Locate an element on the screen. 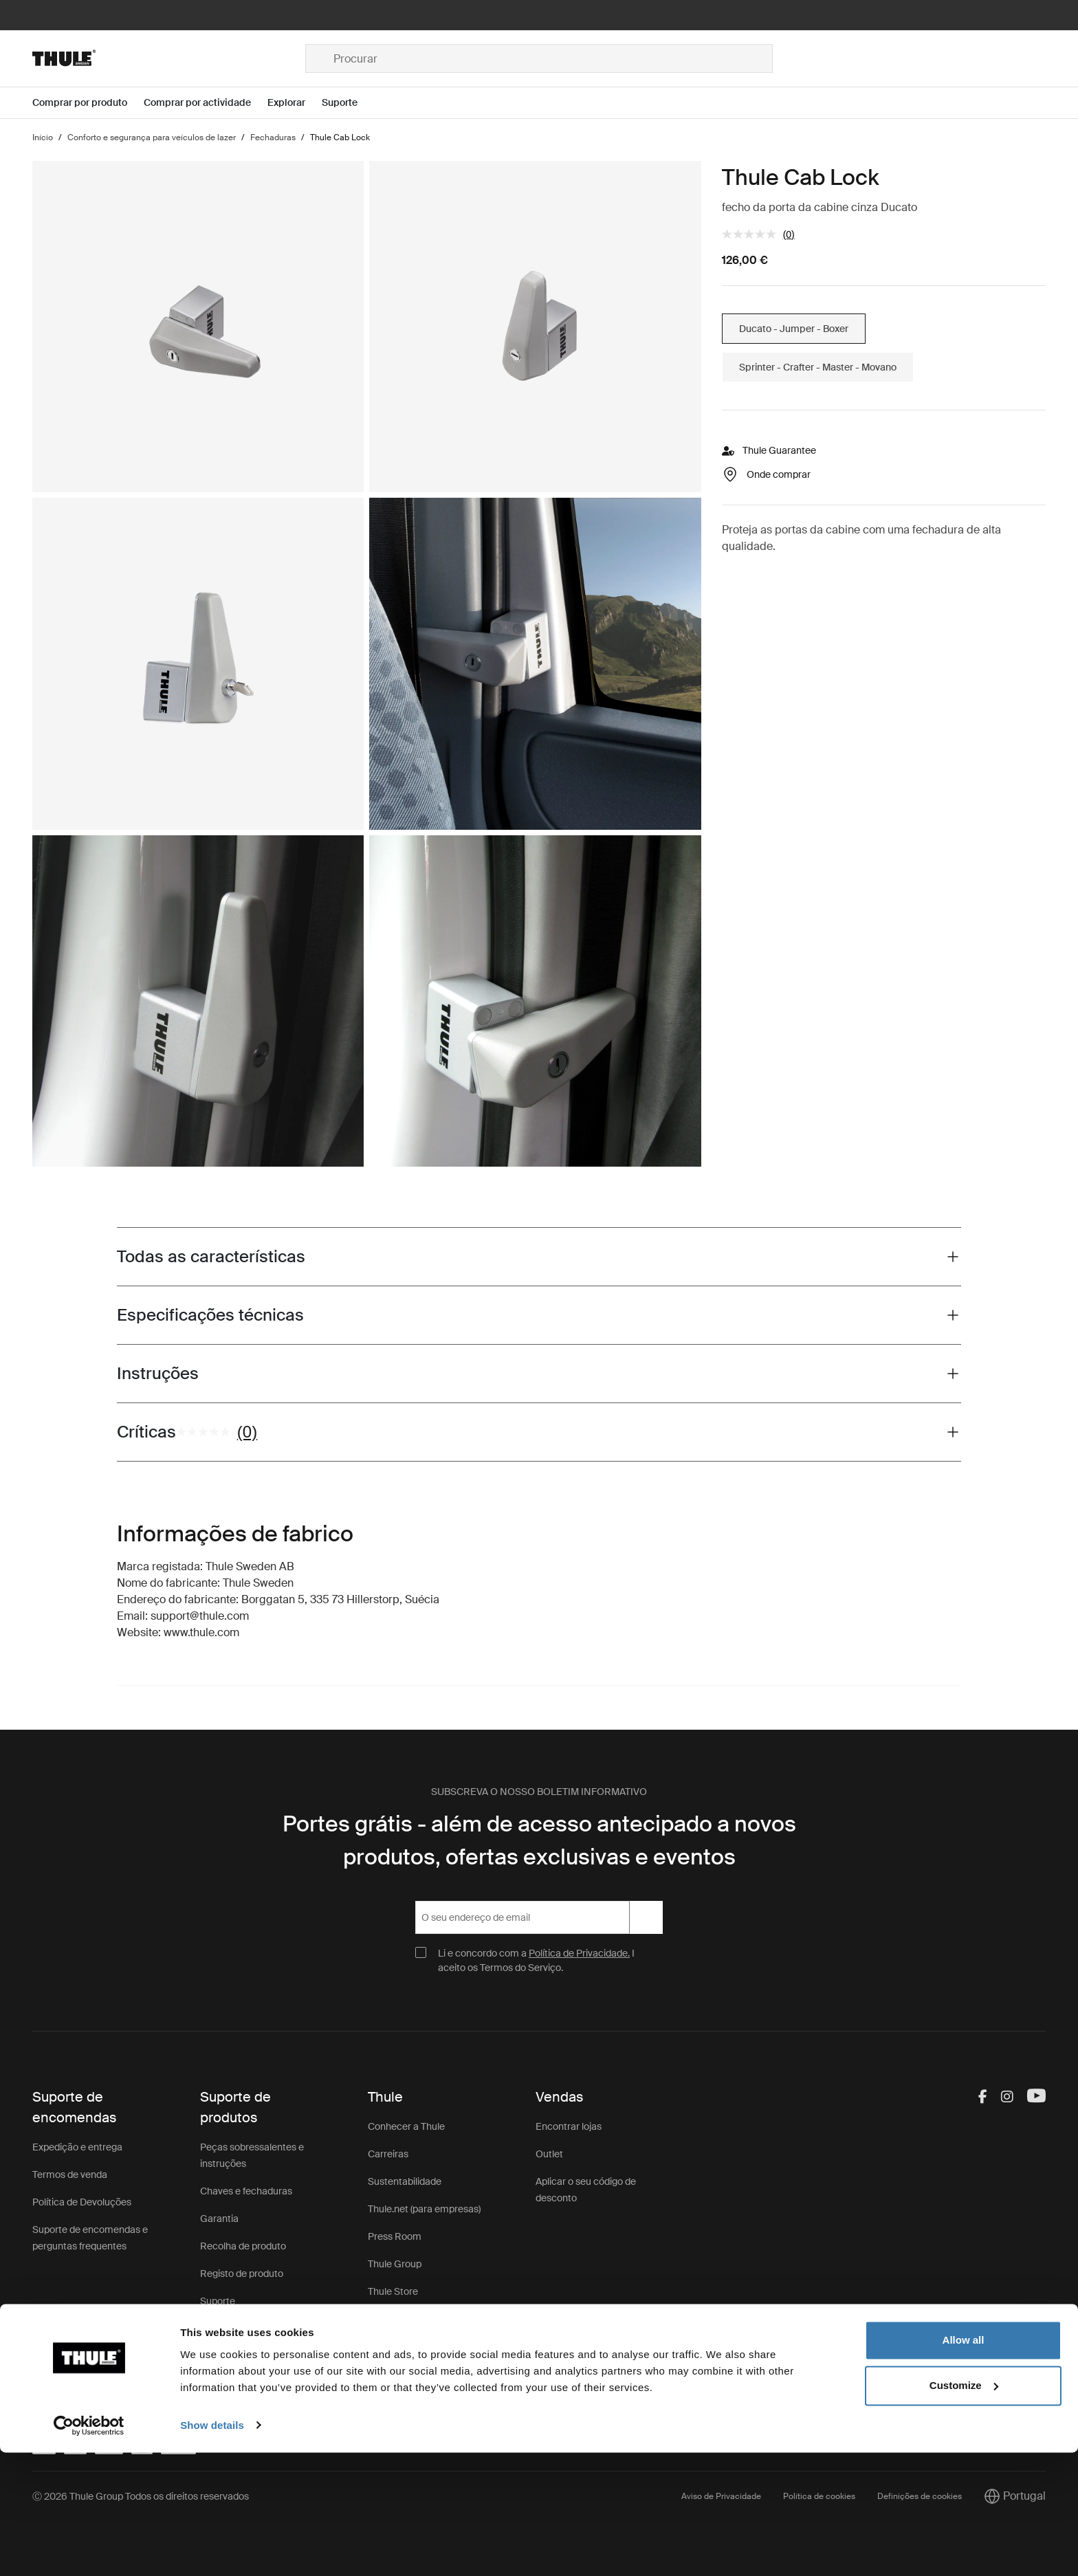  Sprinter - Crafter - Master - Movano is located at coordinates (817, 367).